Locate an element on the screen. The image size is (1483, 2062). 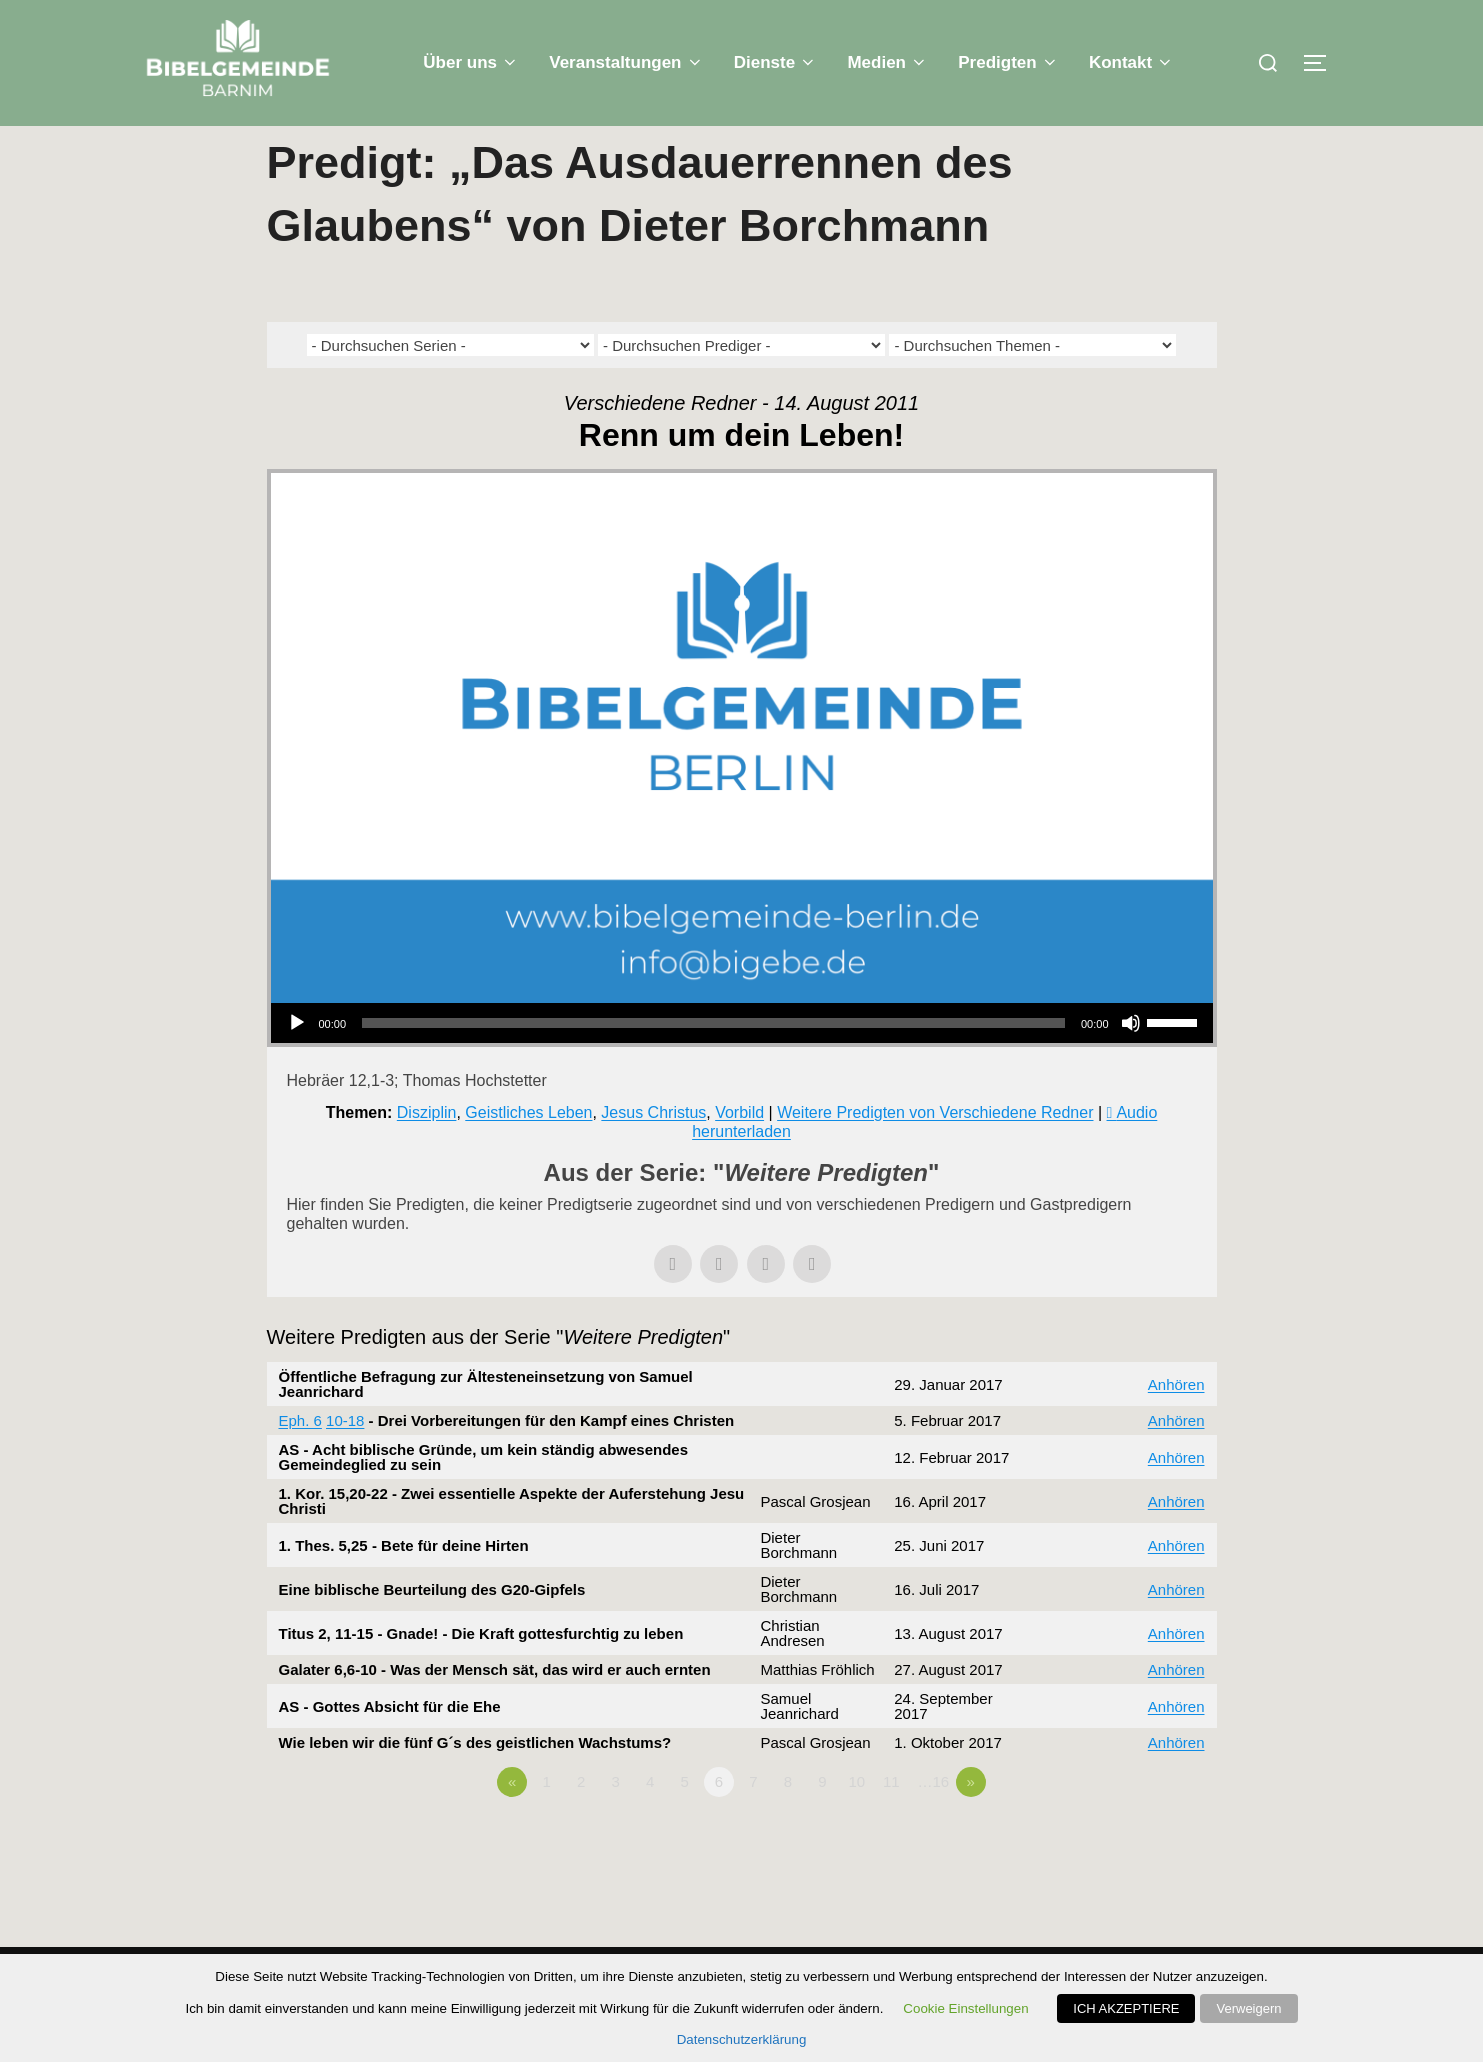
Cookie Einstellungen [button] is located at coordinates (965, 2008).